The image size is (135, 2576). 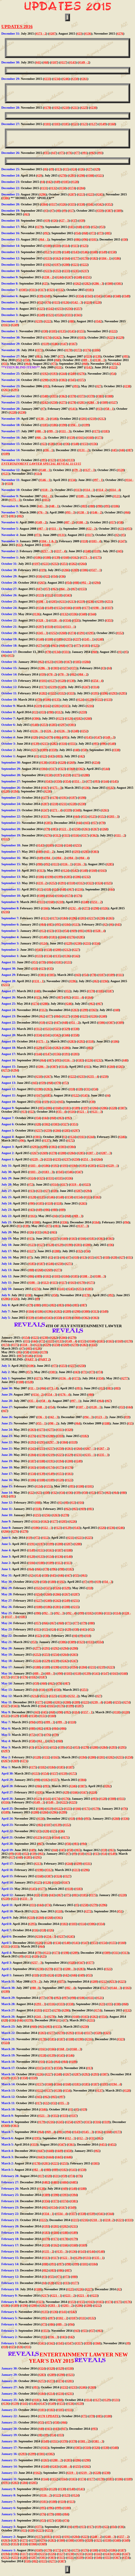 What do you see at coordinates (54, 62) in the screenshot?
I see `#107` at bounding box center [54, 62].